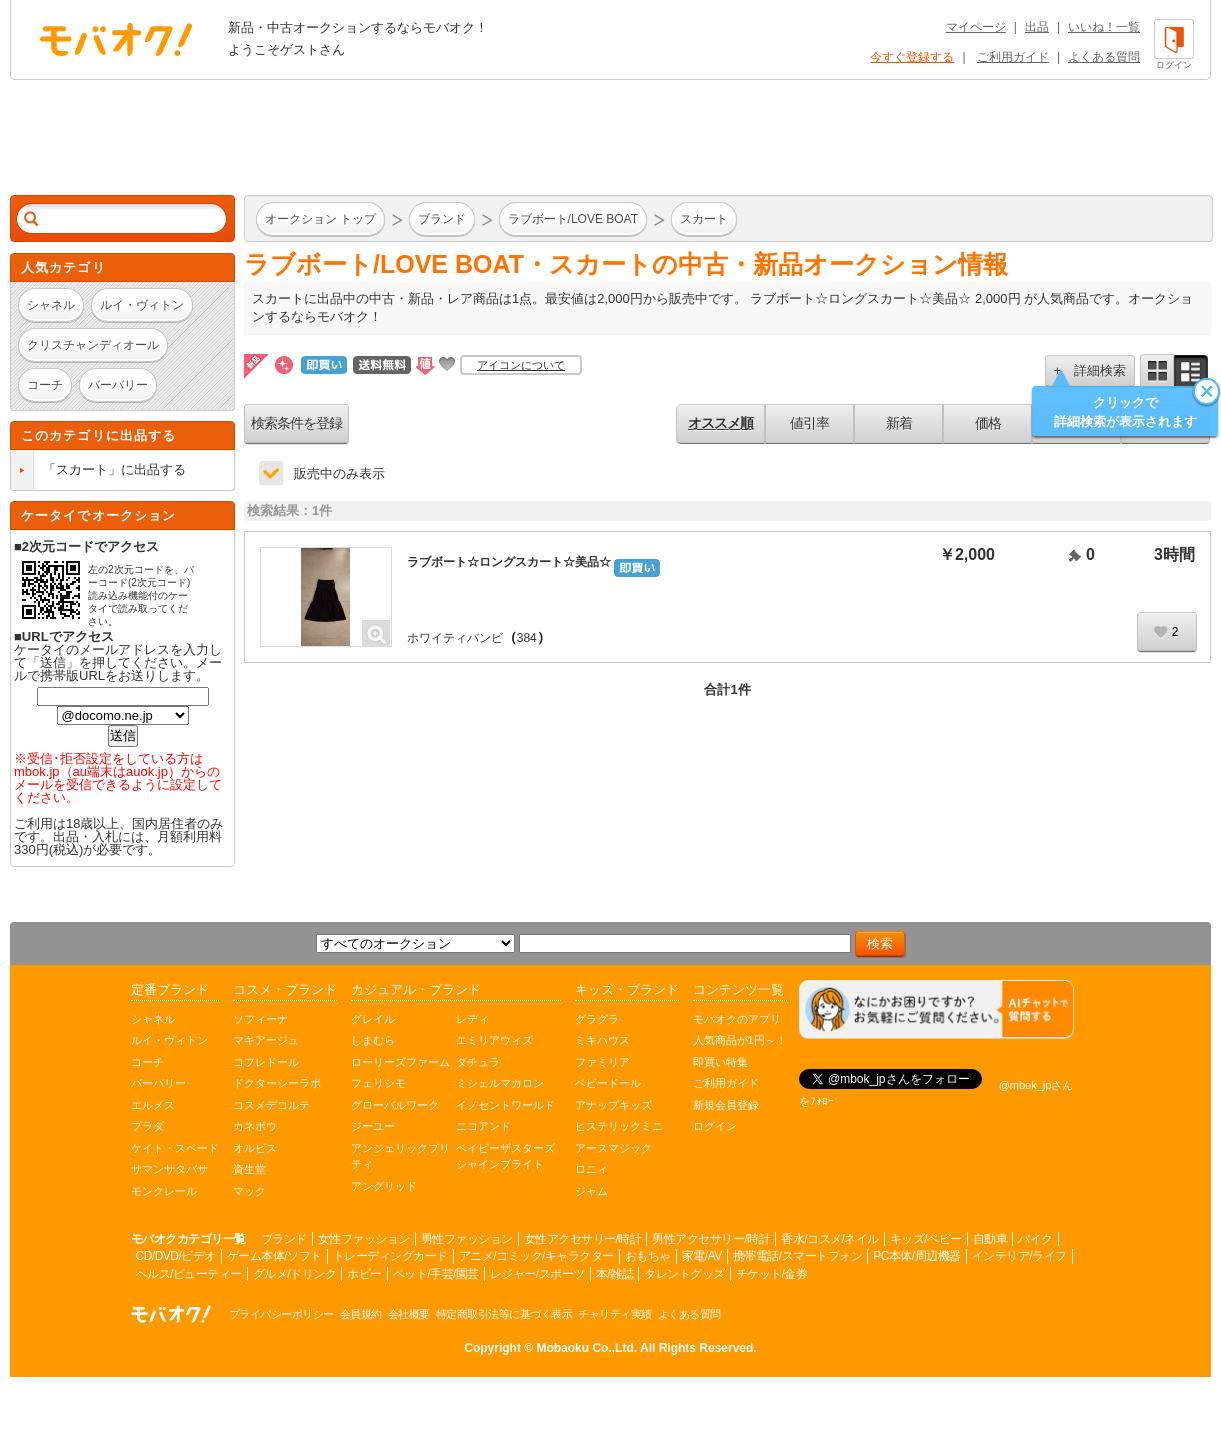  I want to click on CD/DVD/ビデオ, so click(176, 1256).